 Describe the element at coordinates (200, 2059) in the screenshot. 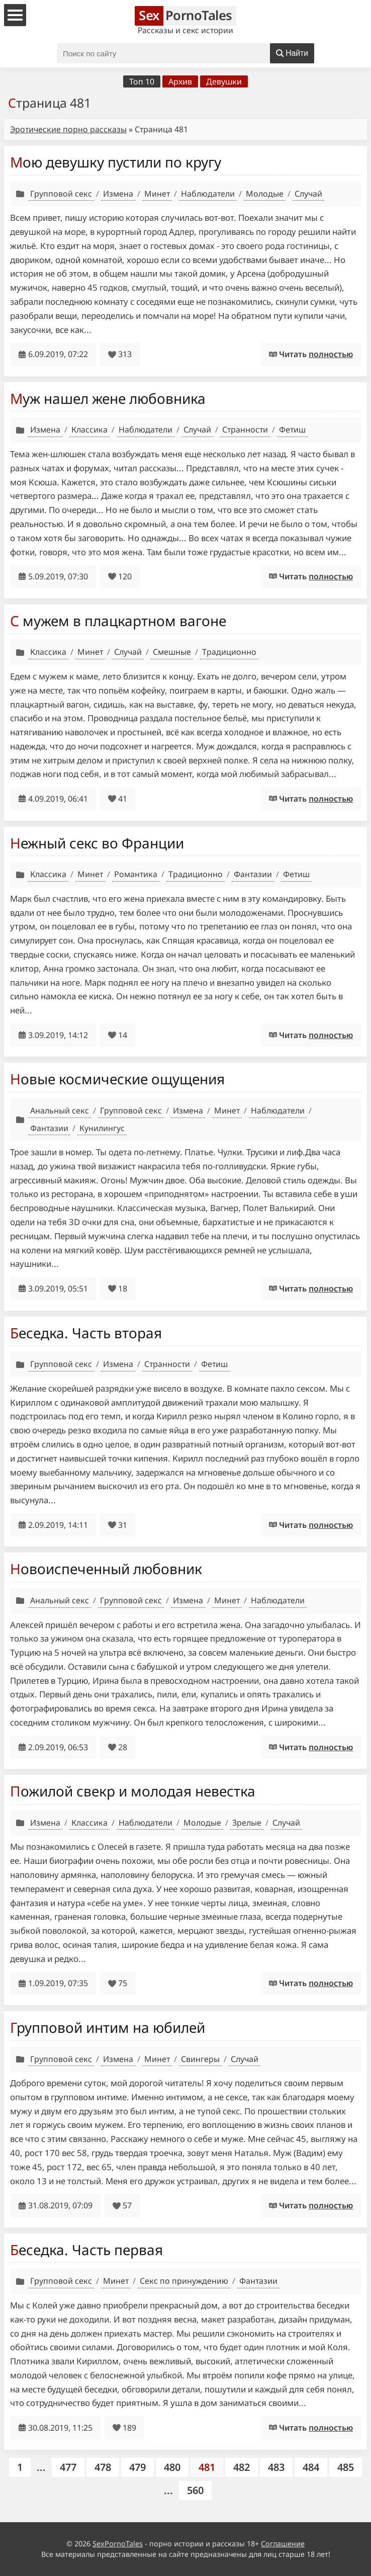

I see `Свингеры` at that location.